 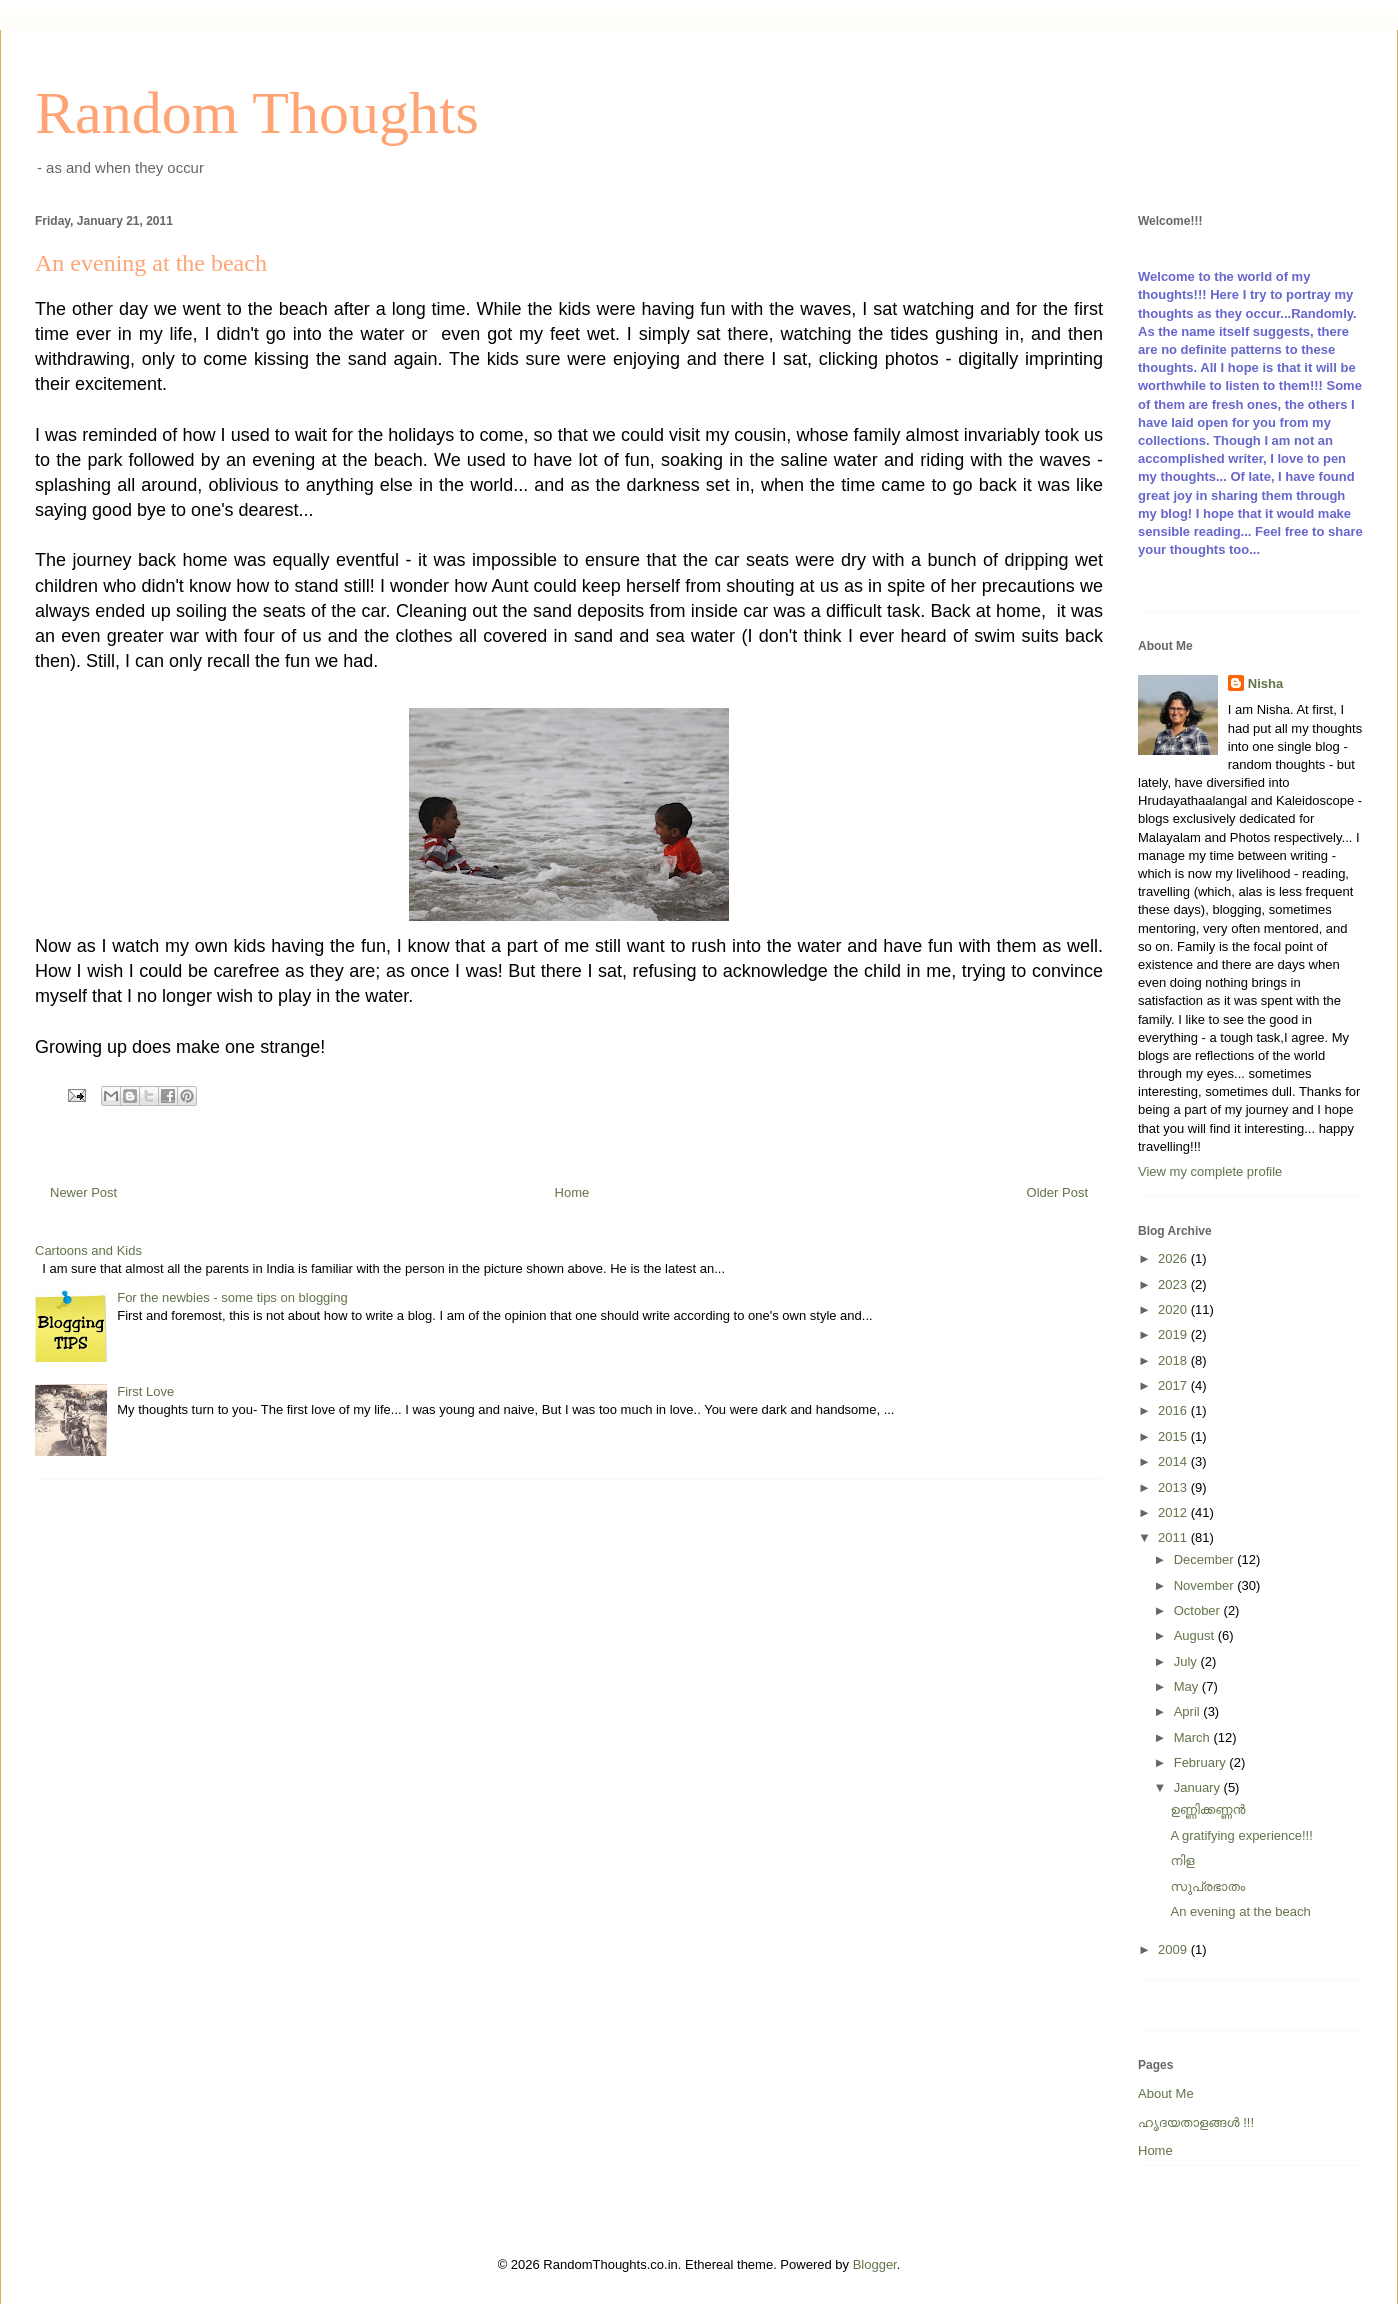 What do you see at coordinates (572, 1192) in the screenshot?
I see `Home` at bounding box center [572, 1192].